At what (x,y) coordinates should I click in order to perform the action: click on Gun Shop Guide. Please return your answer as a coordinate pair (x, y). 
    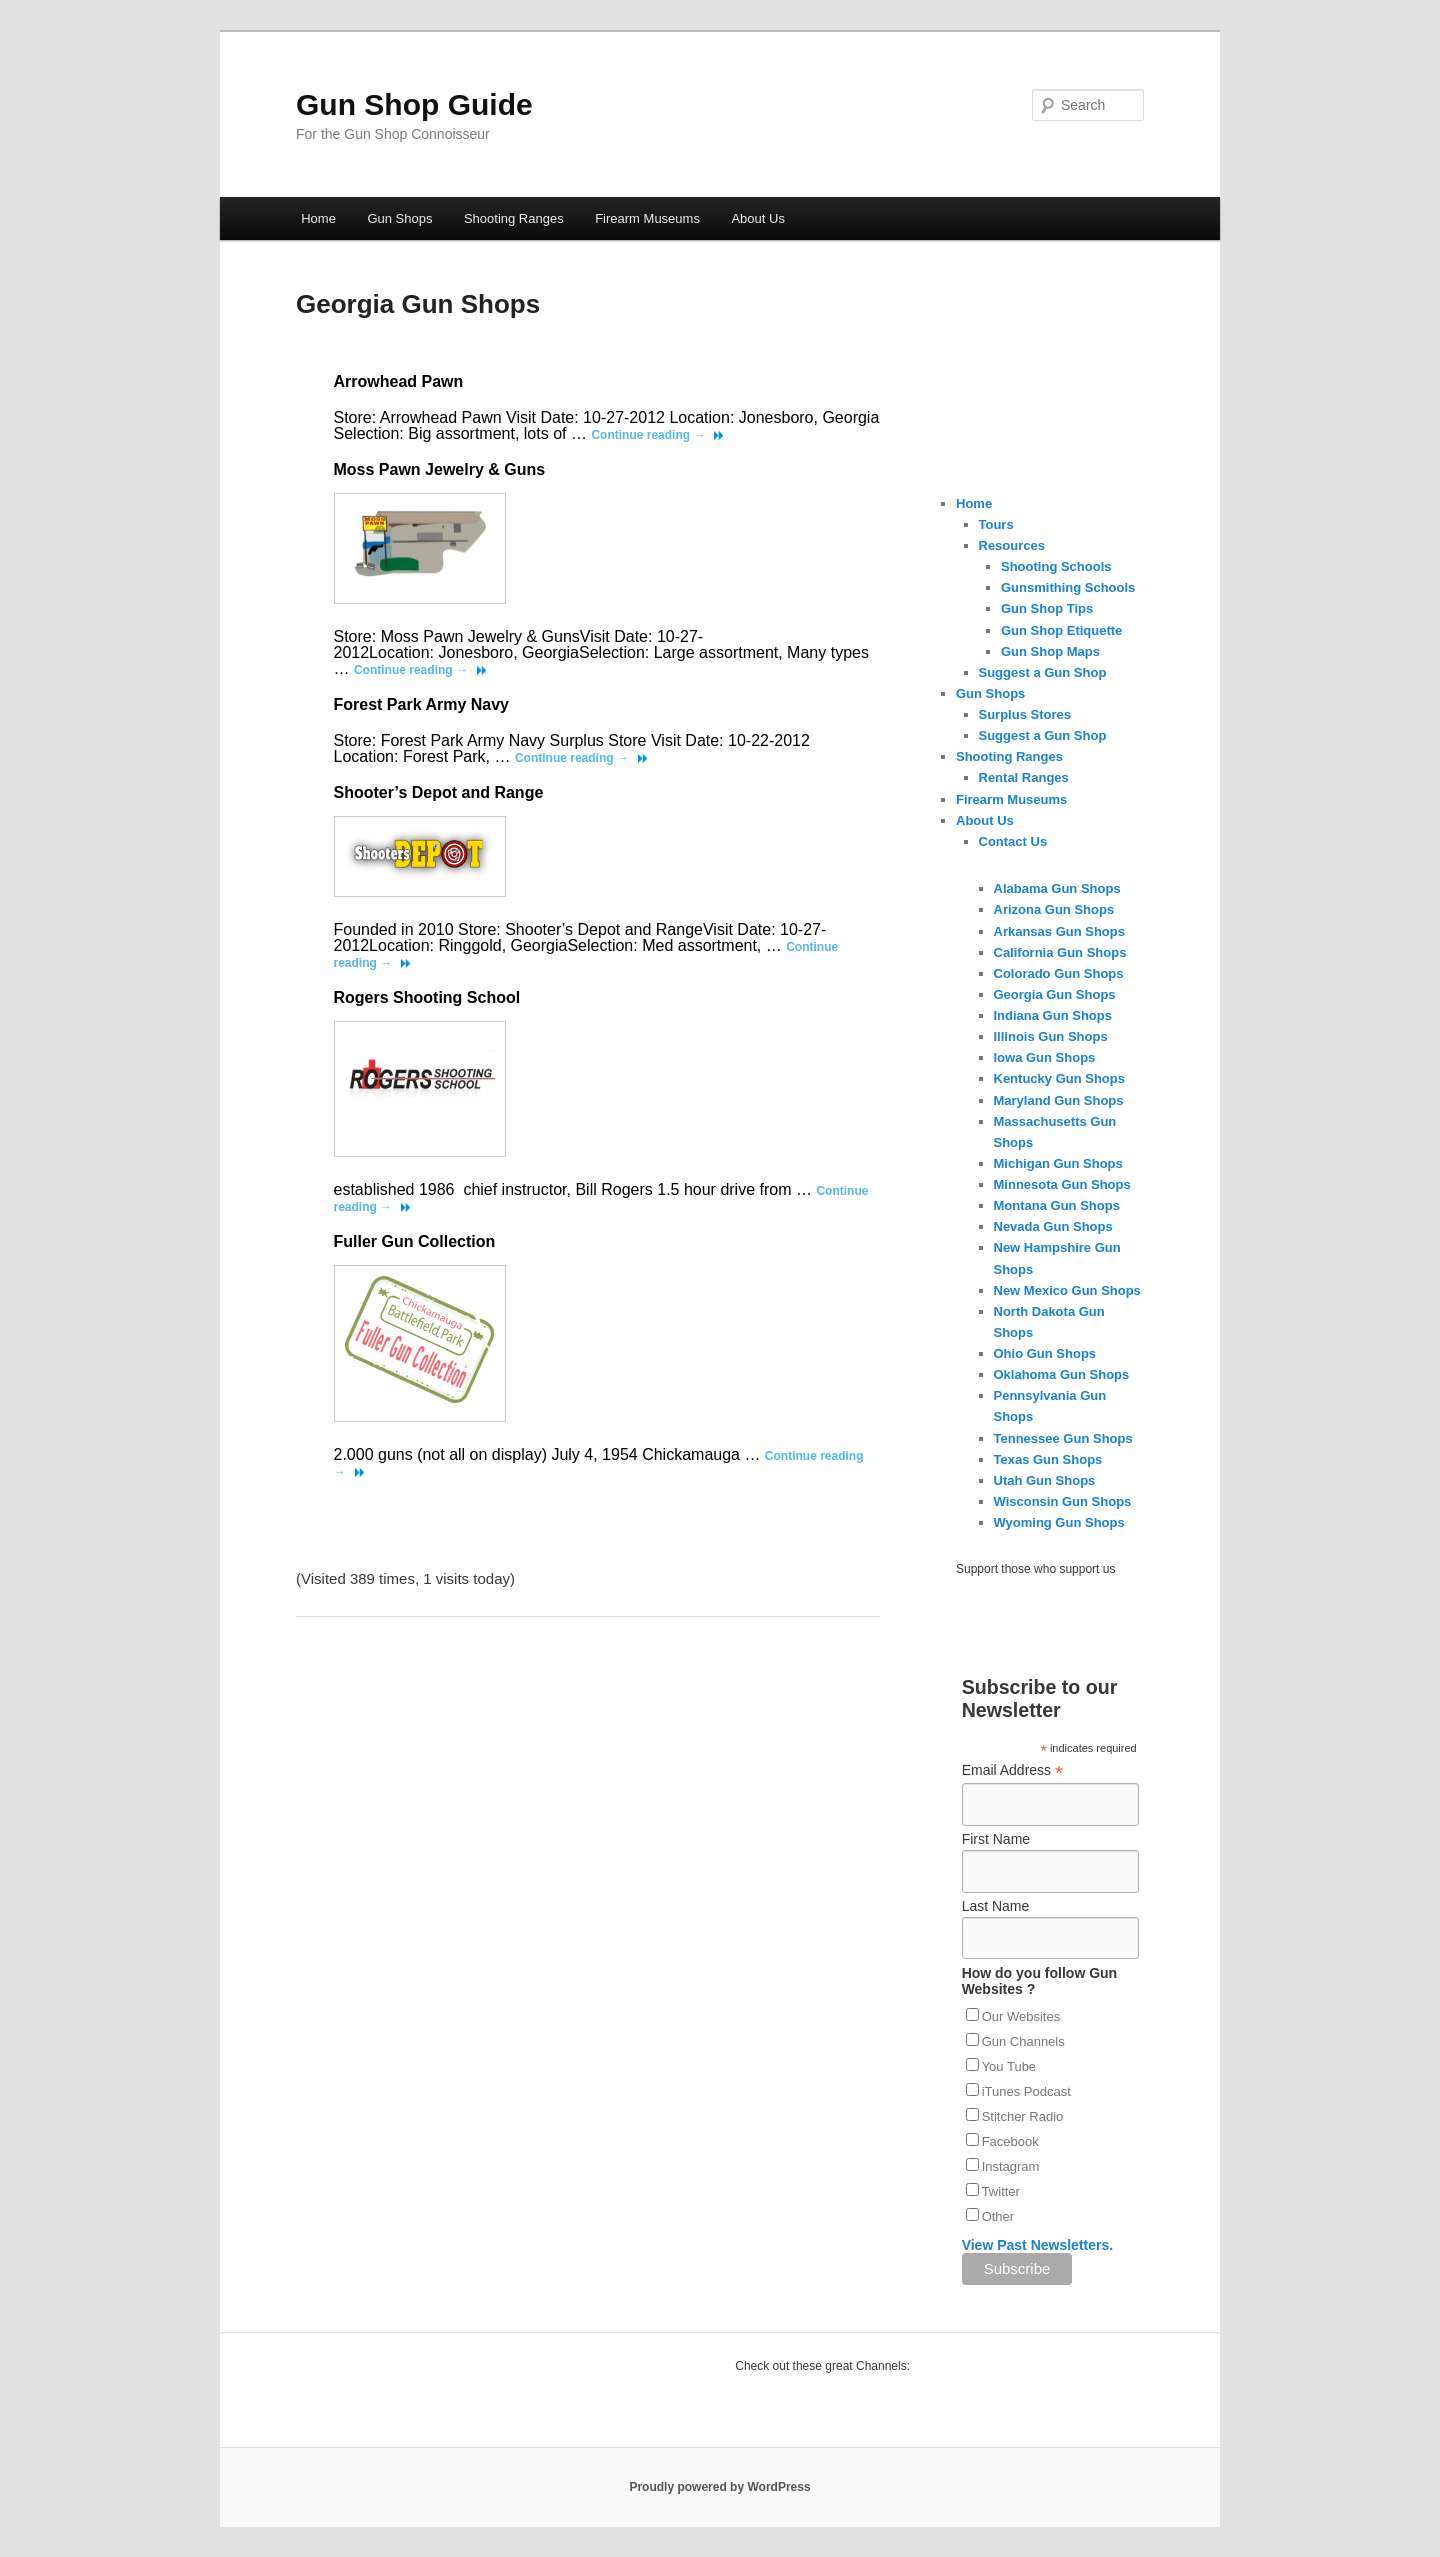
    Looking at the image, I should click on (414, 104).